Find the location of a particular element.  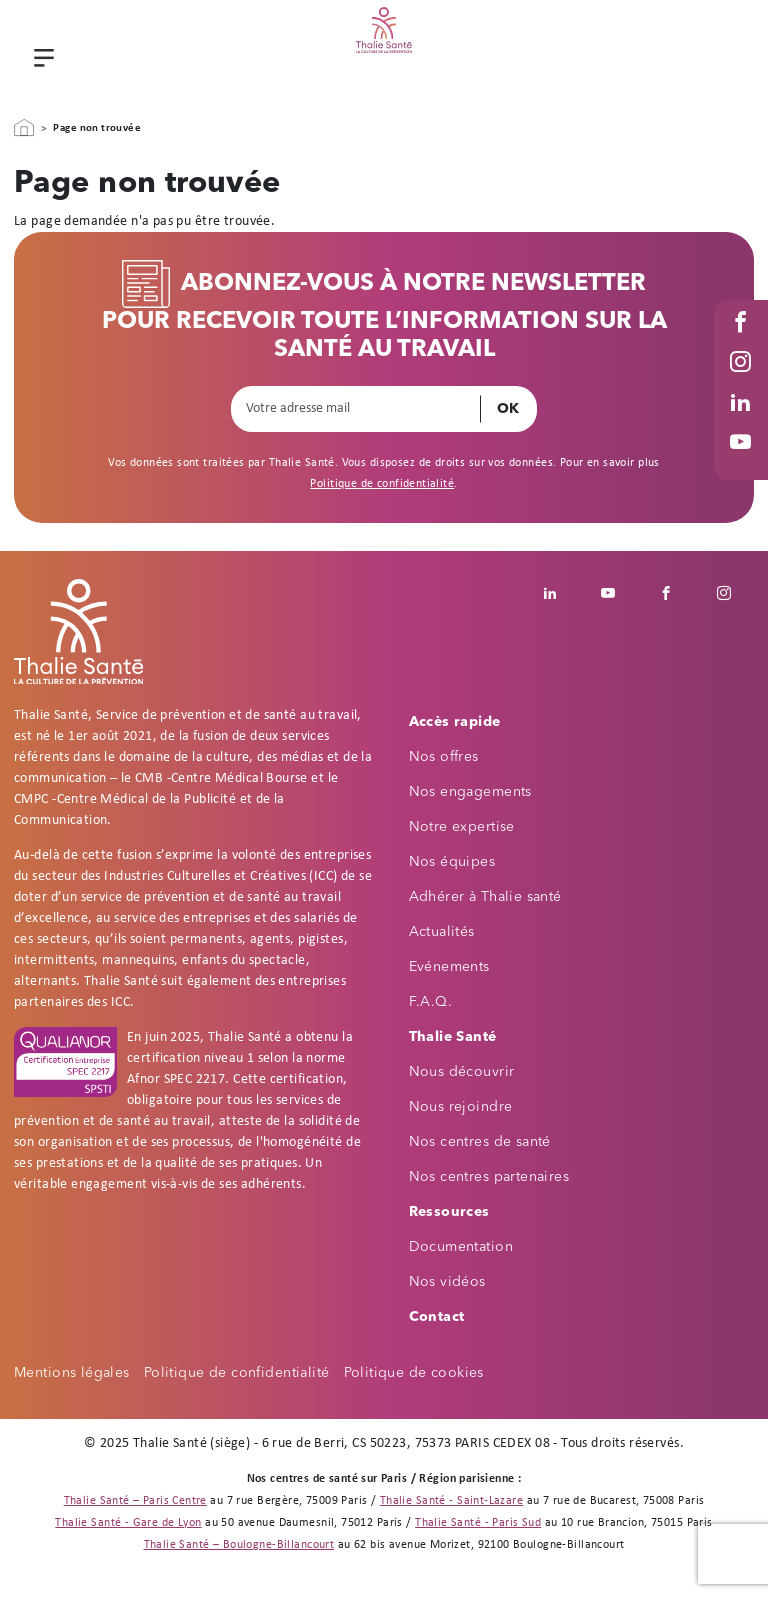

Nos centres partenaires is located at coordinates (489, 1177).